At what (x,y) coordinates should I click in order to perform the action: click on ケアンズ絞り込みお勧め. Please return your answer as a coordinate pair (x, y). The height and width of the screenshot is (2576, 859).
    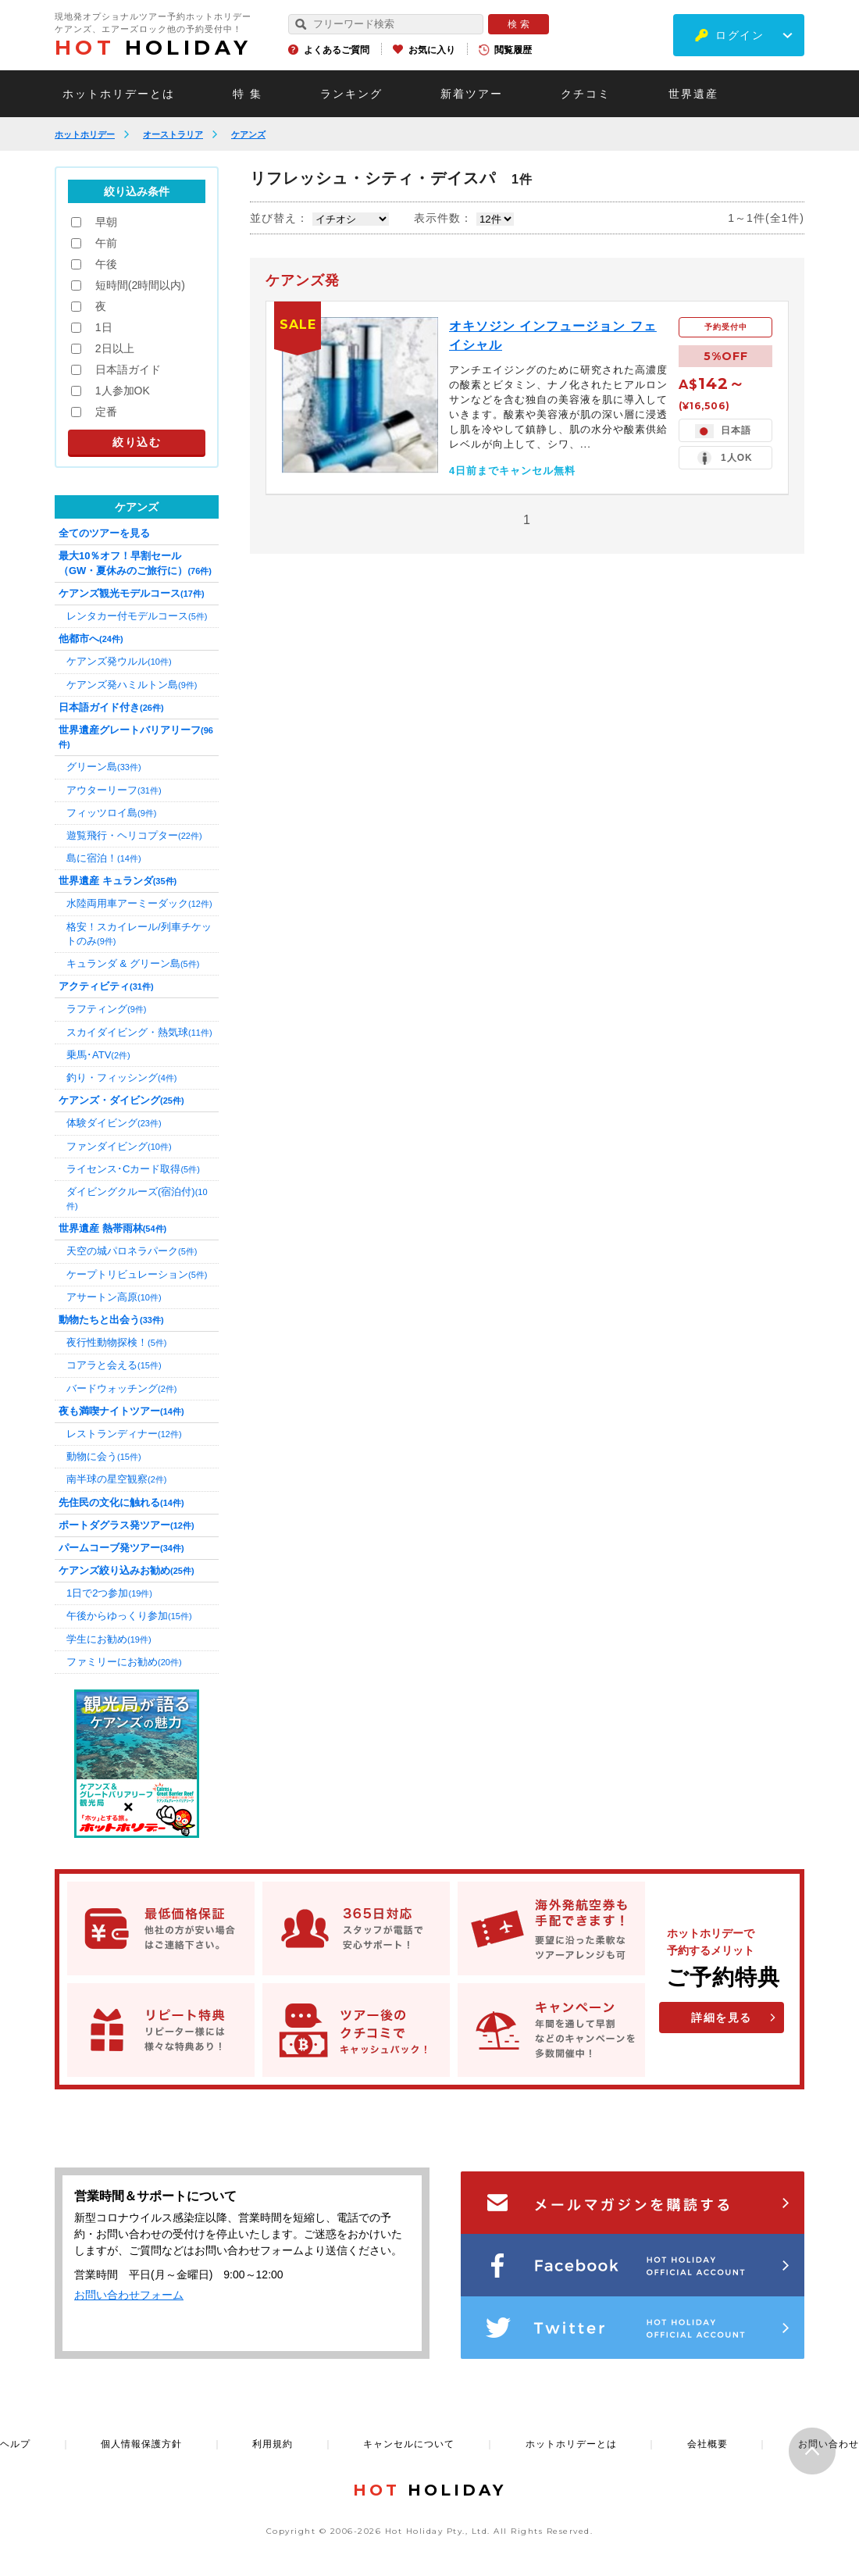
    Looking at the image, I should click on (126, 1570).